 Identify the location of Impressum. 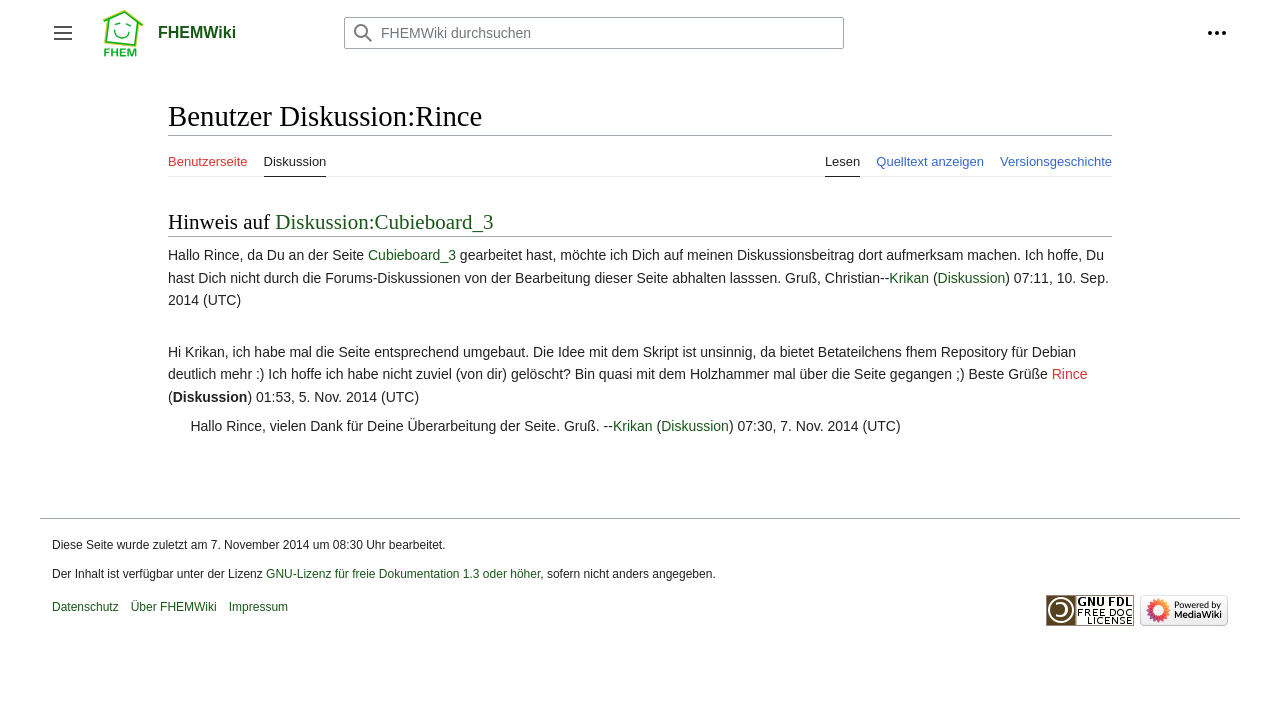
(258, 607).